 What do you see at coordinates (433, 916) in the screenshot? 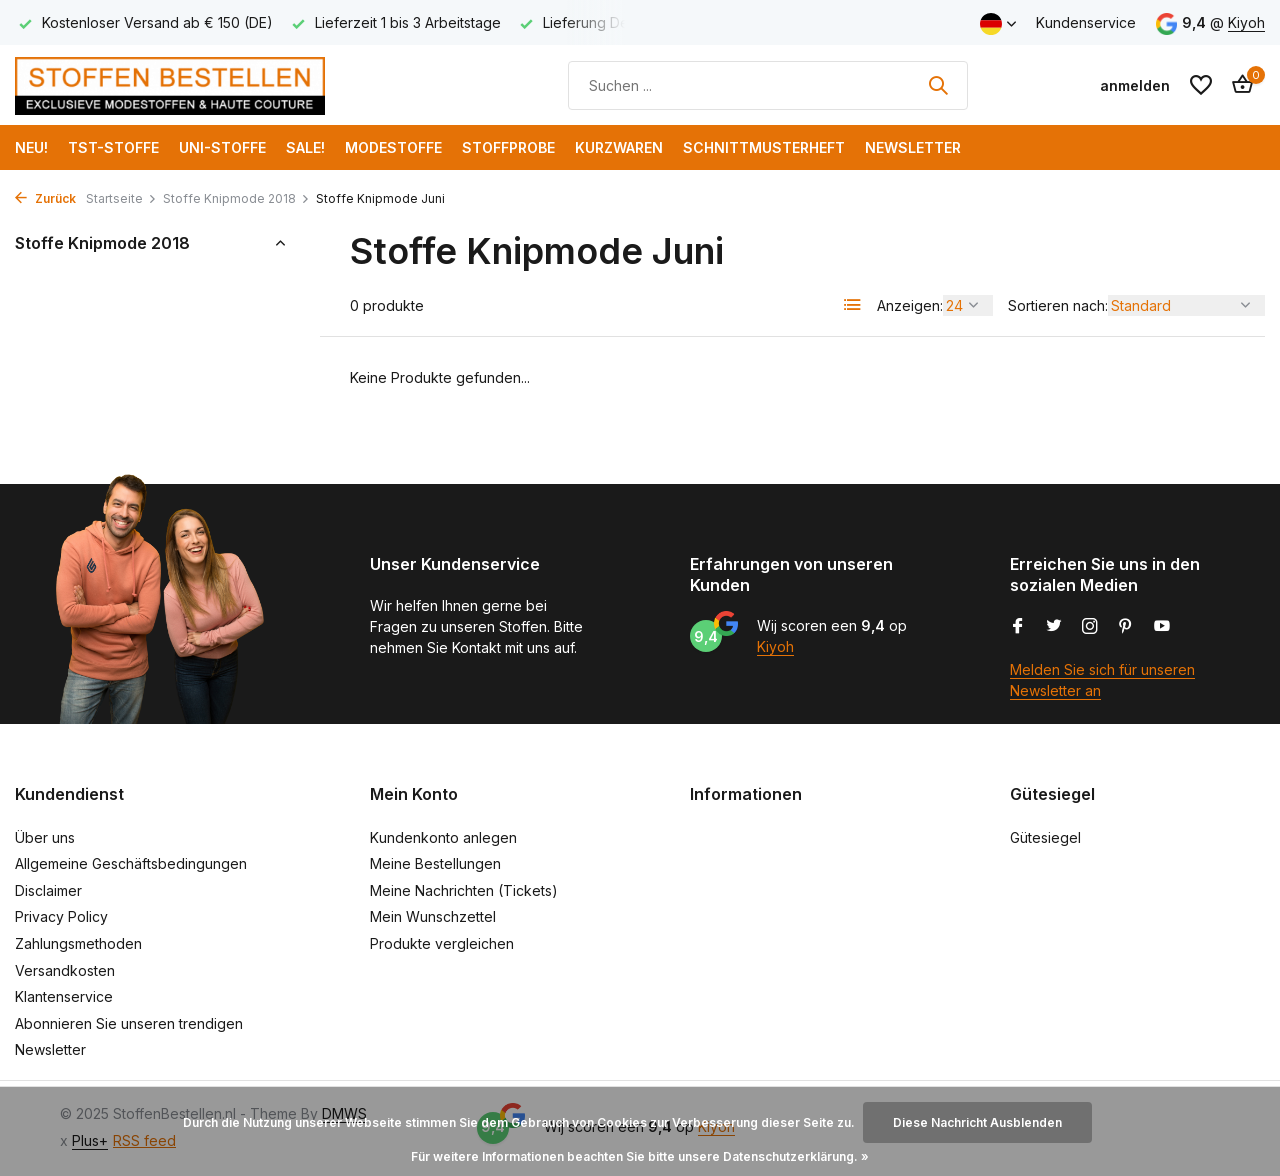
I see `Mein Wunschzettel` at bounding box center [433, 916].